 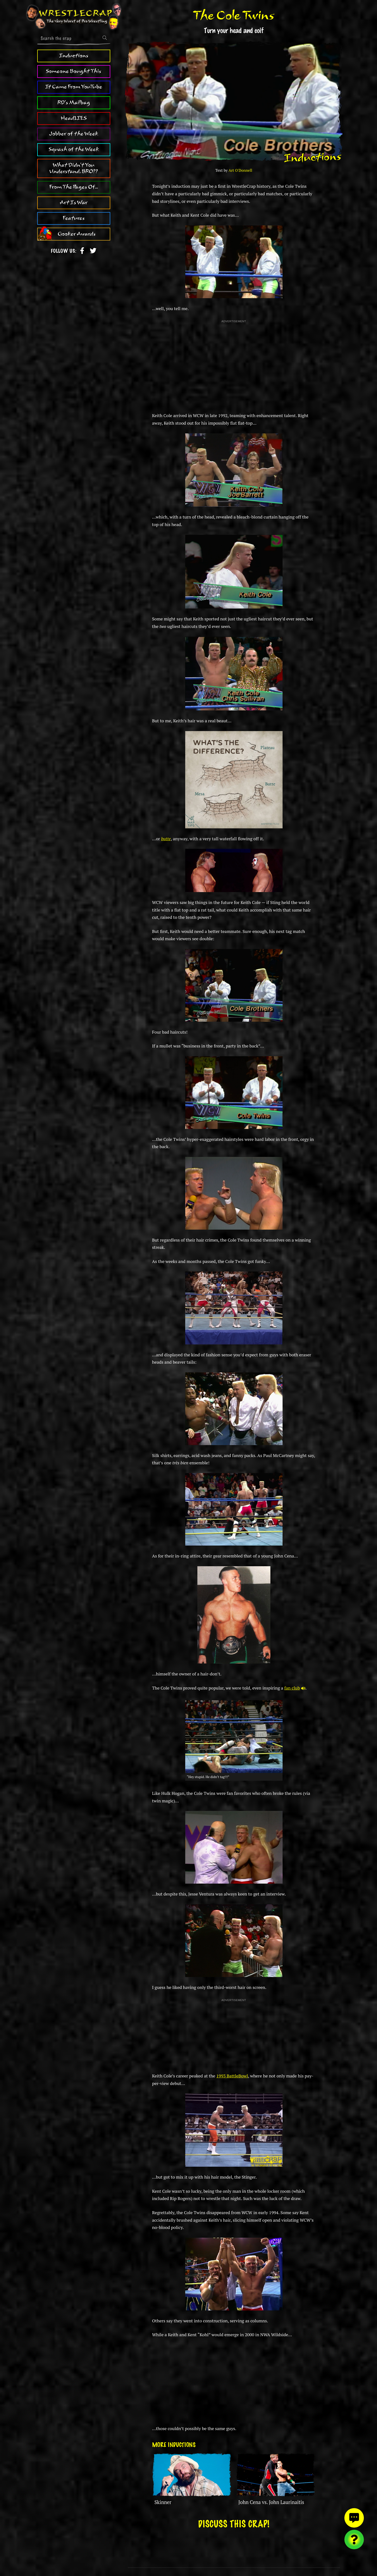 What do you see at coordinates (74, 218) in the screenshot?
I see `Features` at bounding box center [74, 218].